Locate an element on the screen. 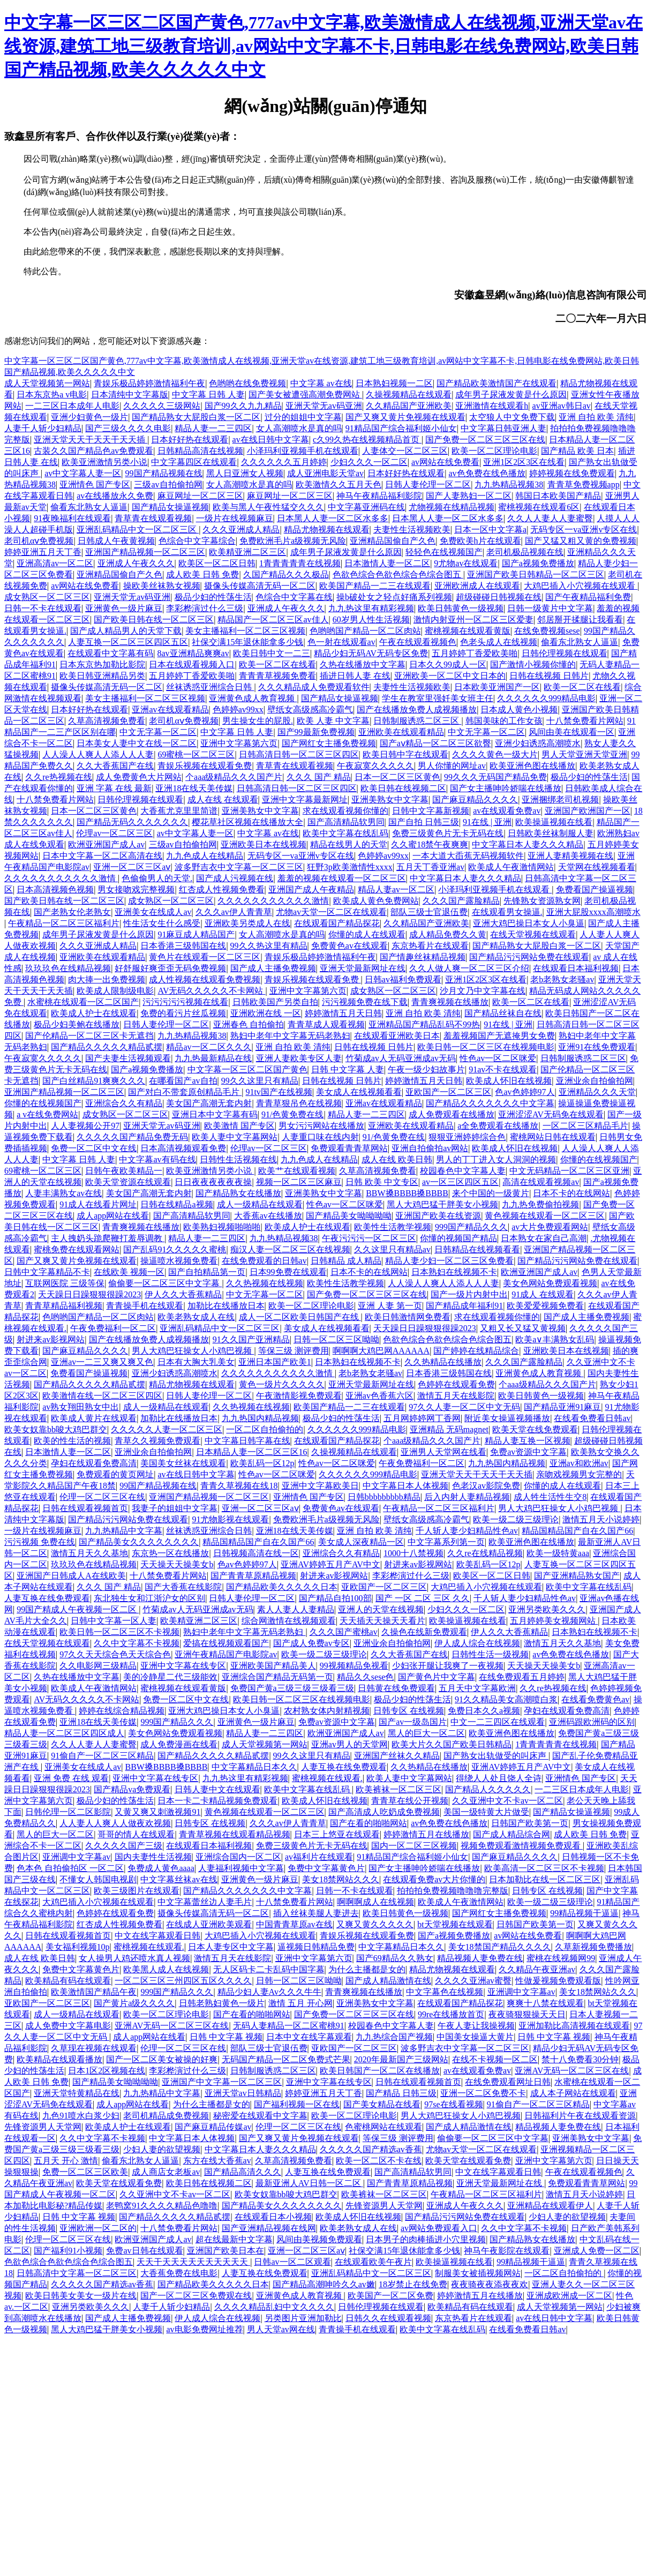 Image resolution: width=647 pixels, height=2576 pixels. 国产福利91小视频 is located at coordinates (68, 2250).